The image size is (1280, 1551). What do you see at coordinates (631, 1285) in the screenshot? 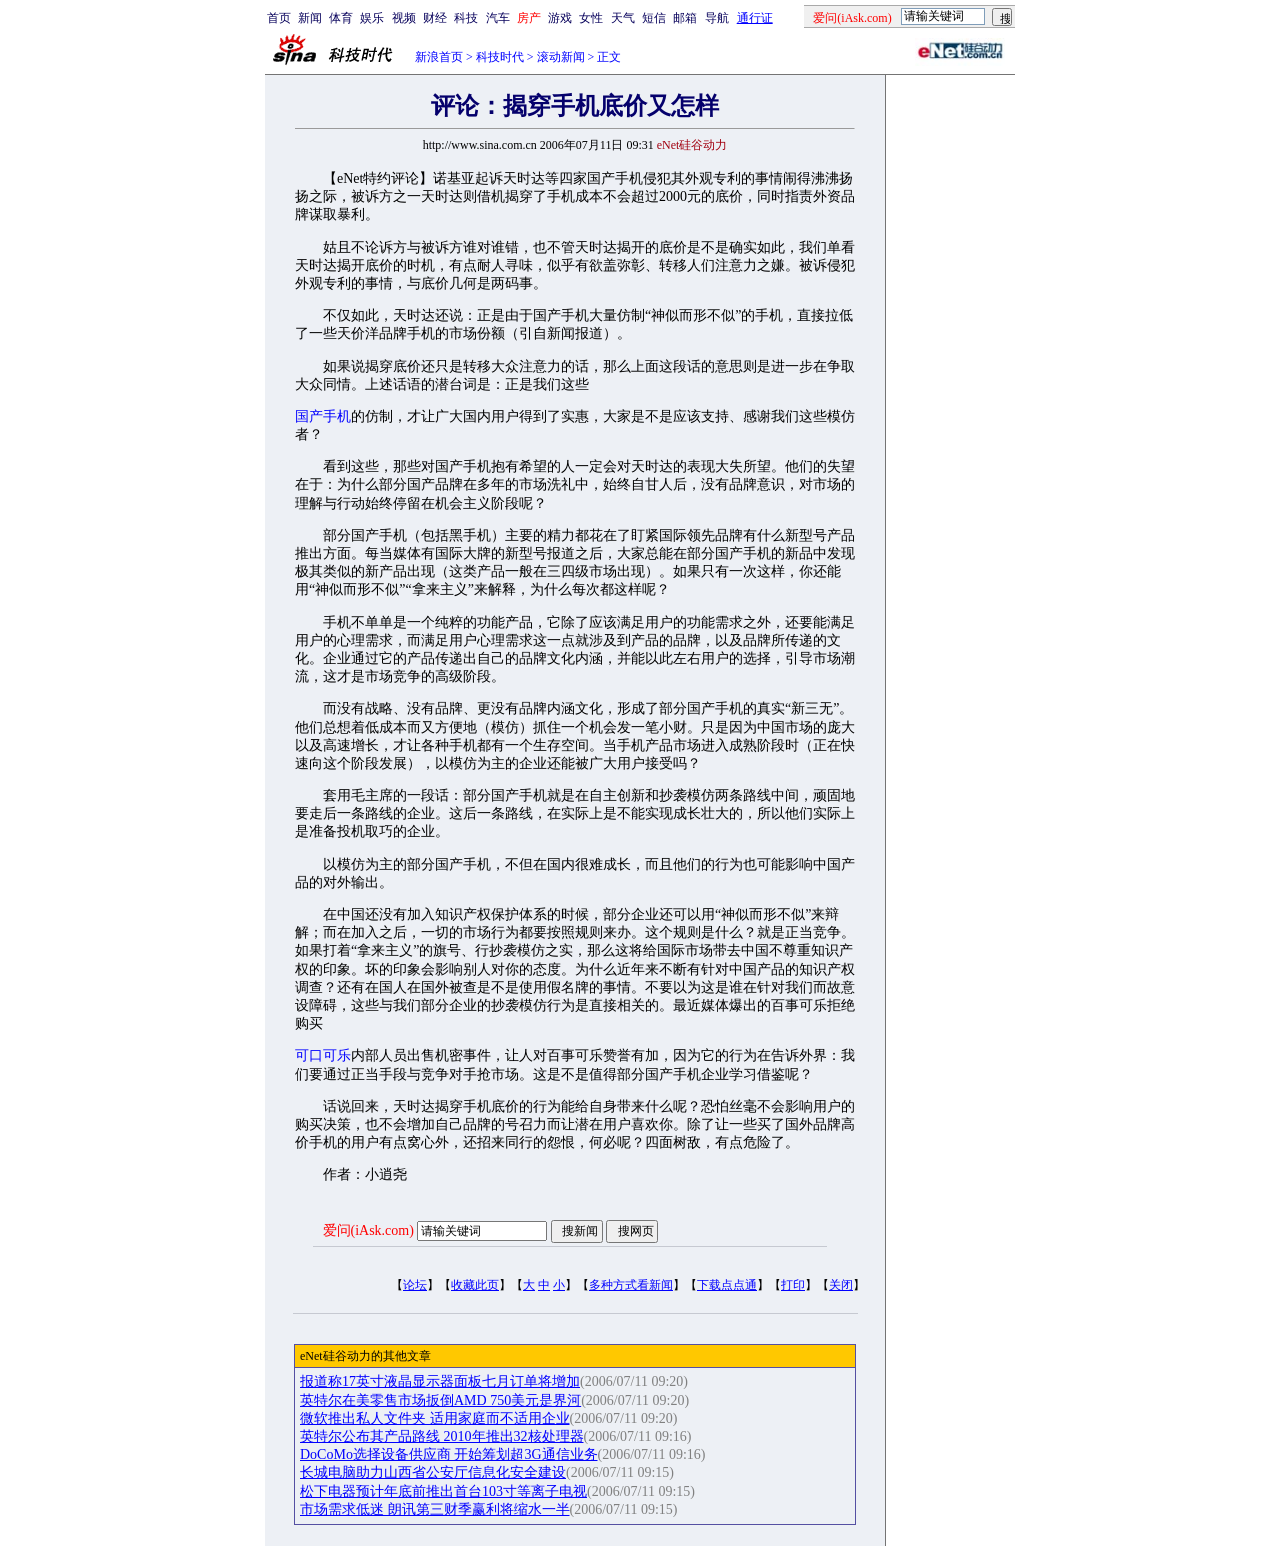
I see `多种方式看新闻` at bounding box center [631, 1285].